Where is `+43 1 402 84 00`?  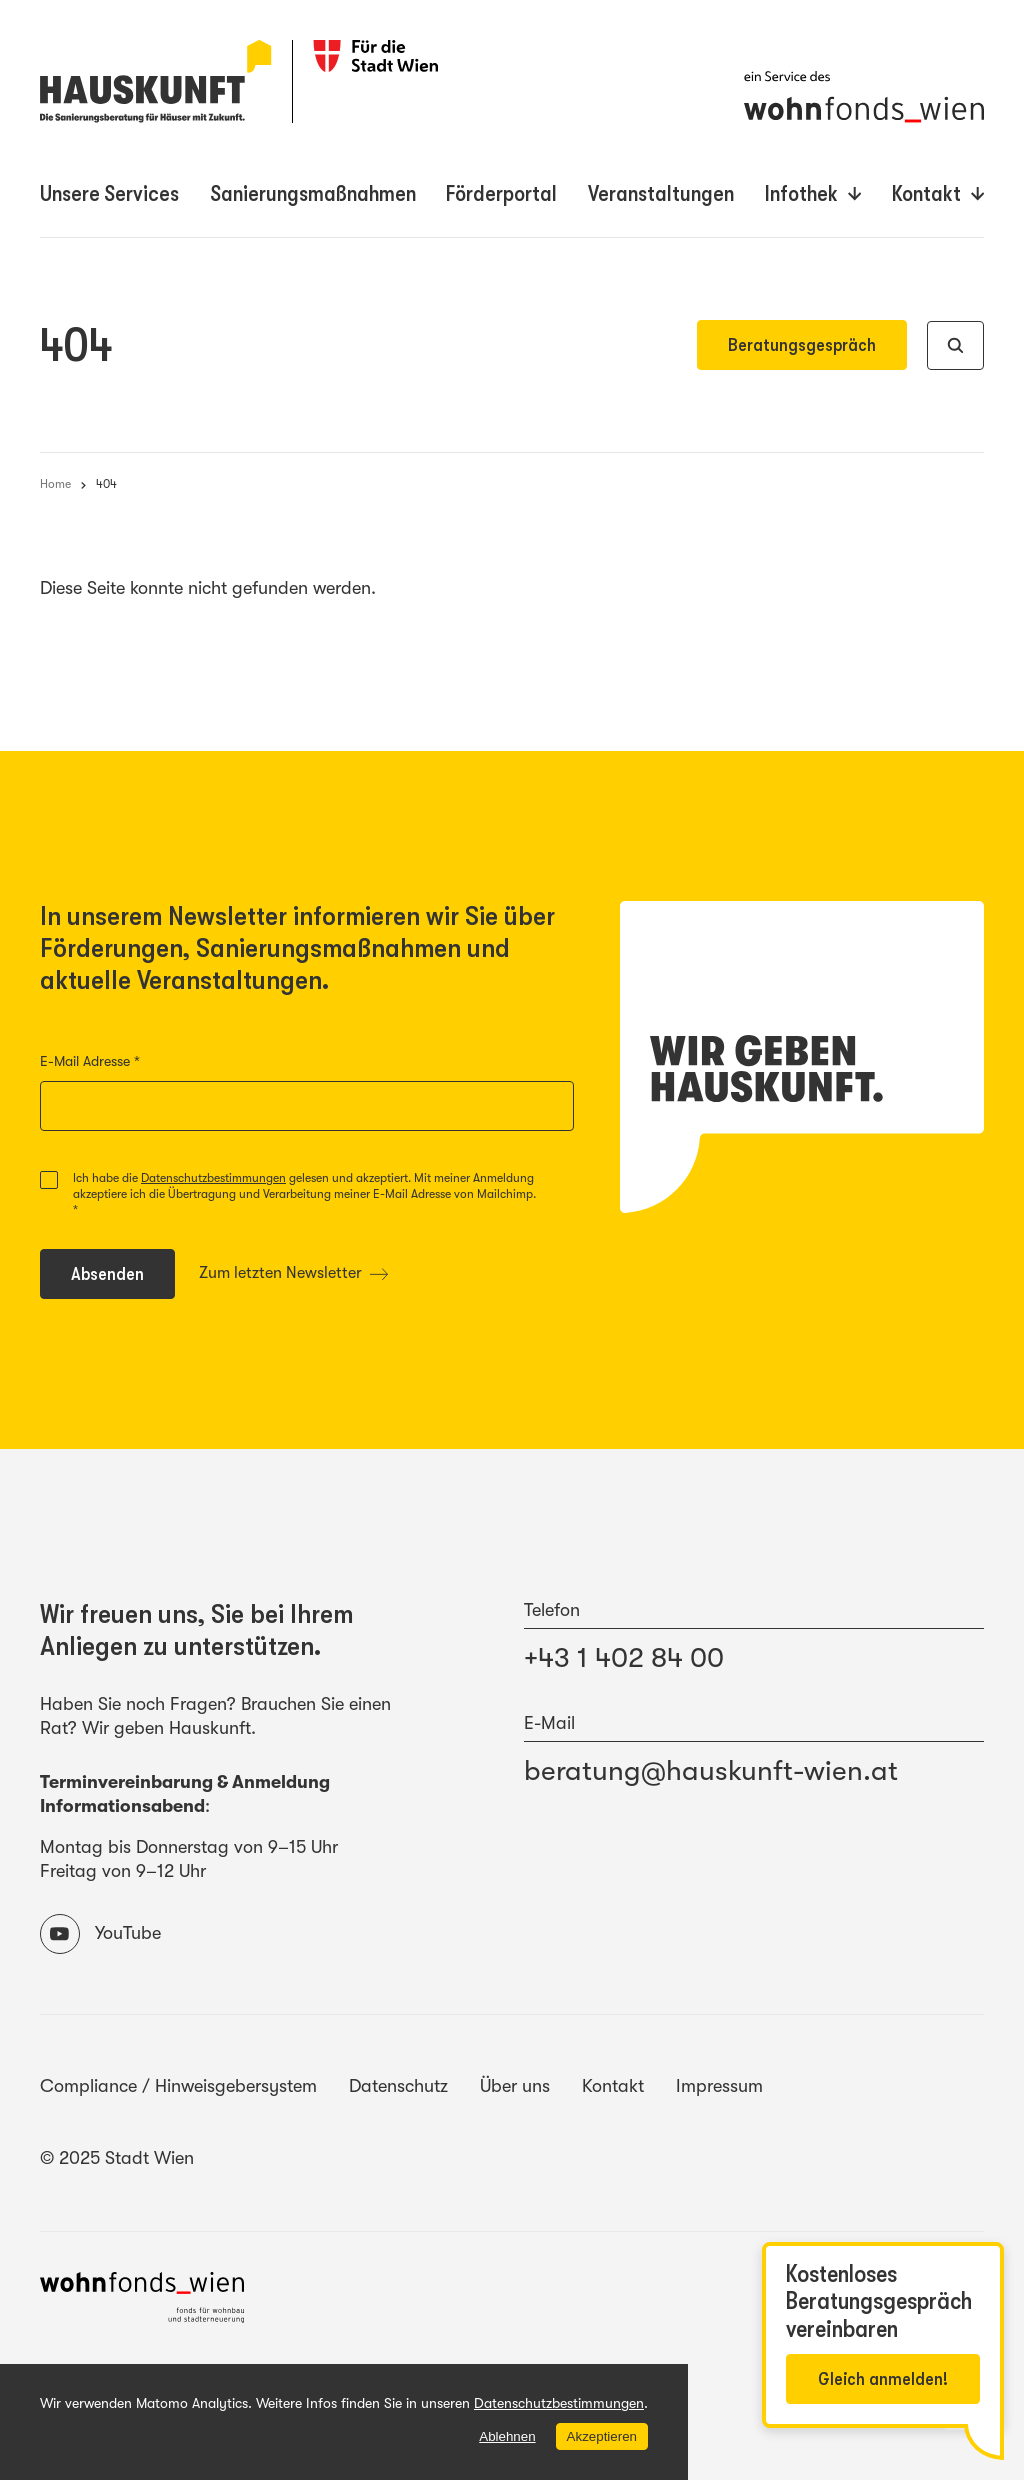 +43 1 402 84 00 is located at coordinates (624, 1658).